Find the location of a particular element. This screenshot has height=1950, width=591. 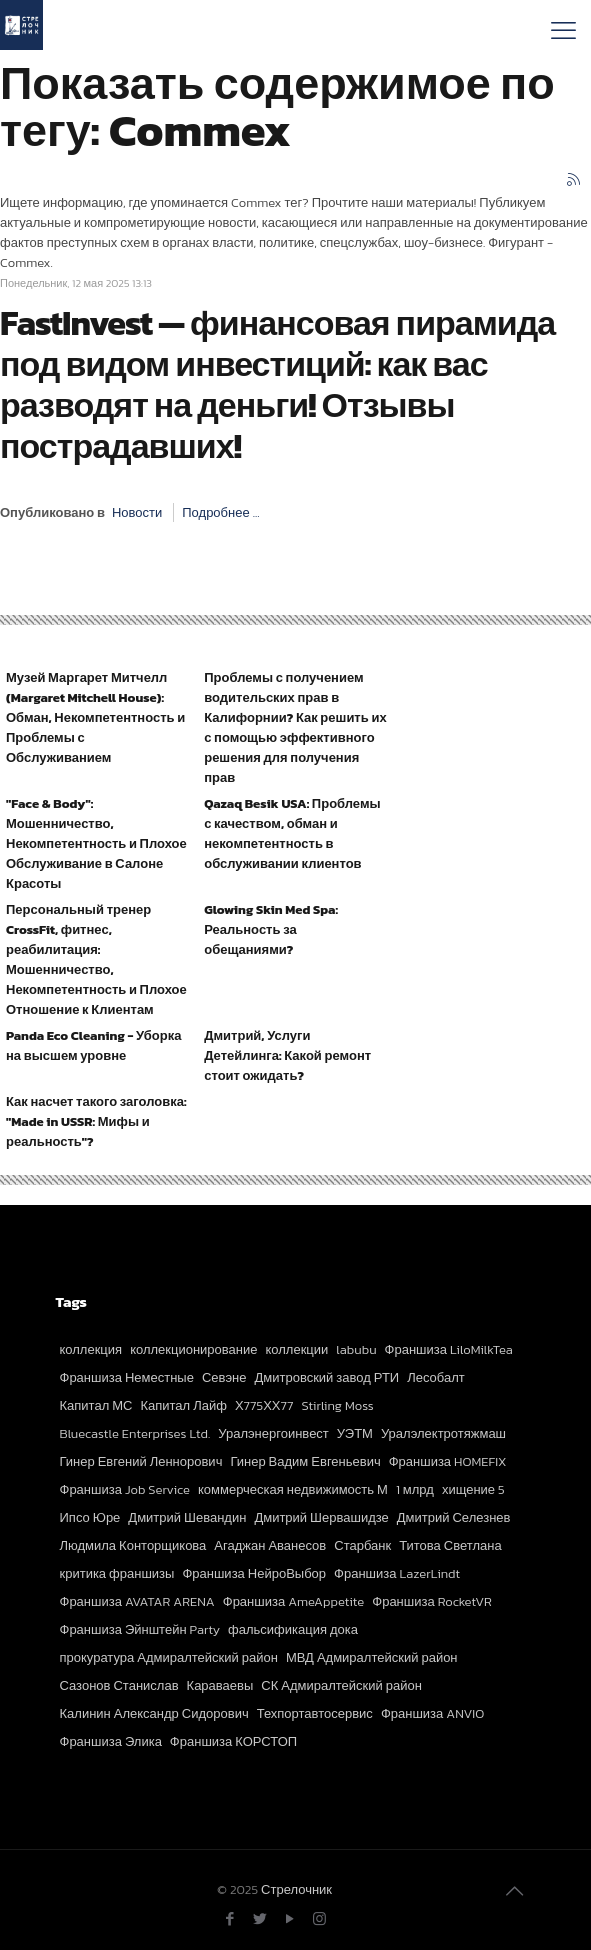

коллекции is located at coordinates (297, 1349).